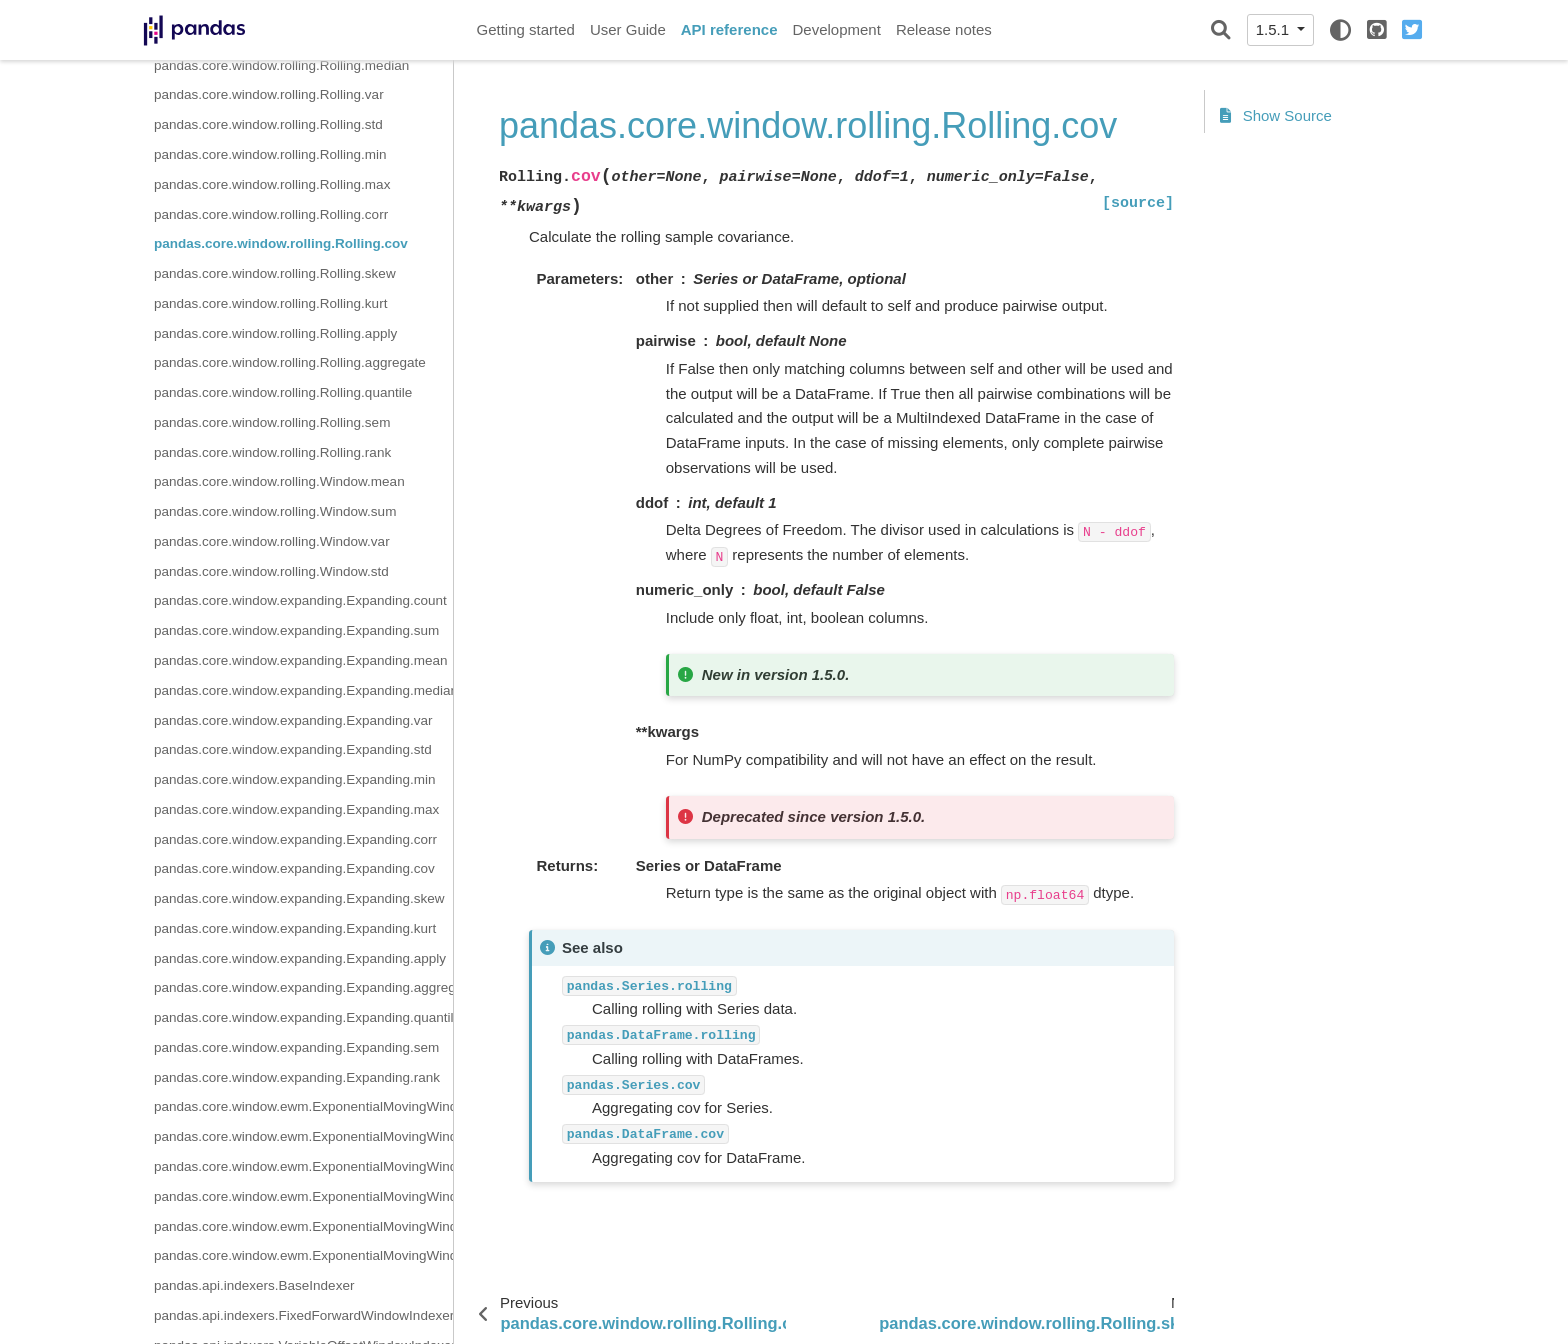  I want to click on pandas.core.window.rolling.Rolling.cov, so click(281, 243).